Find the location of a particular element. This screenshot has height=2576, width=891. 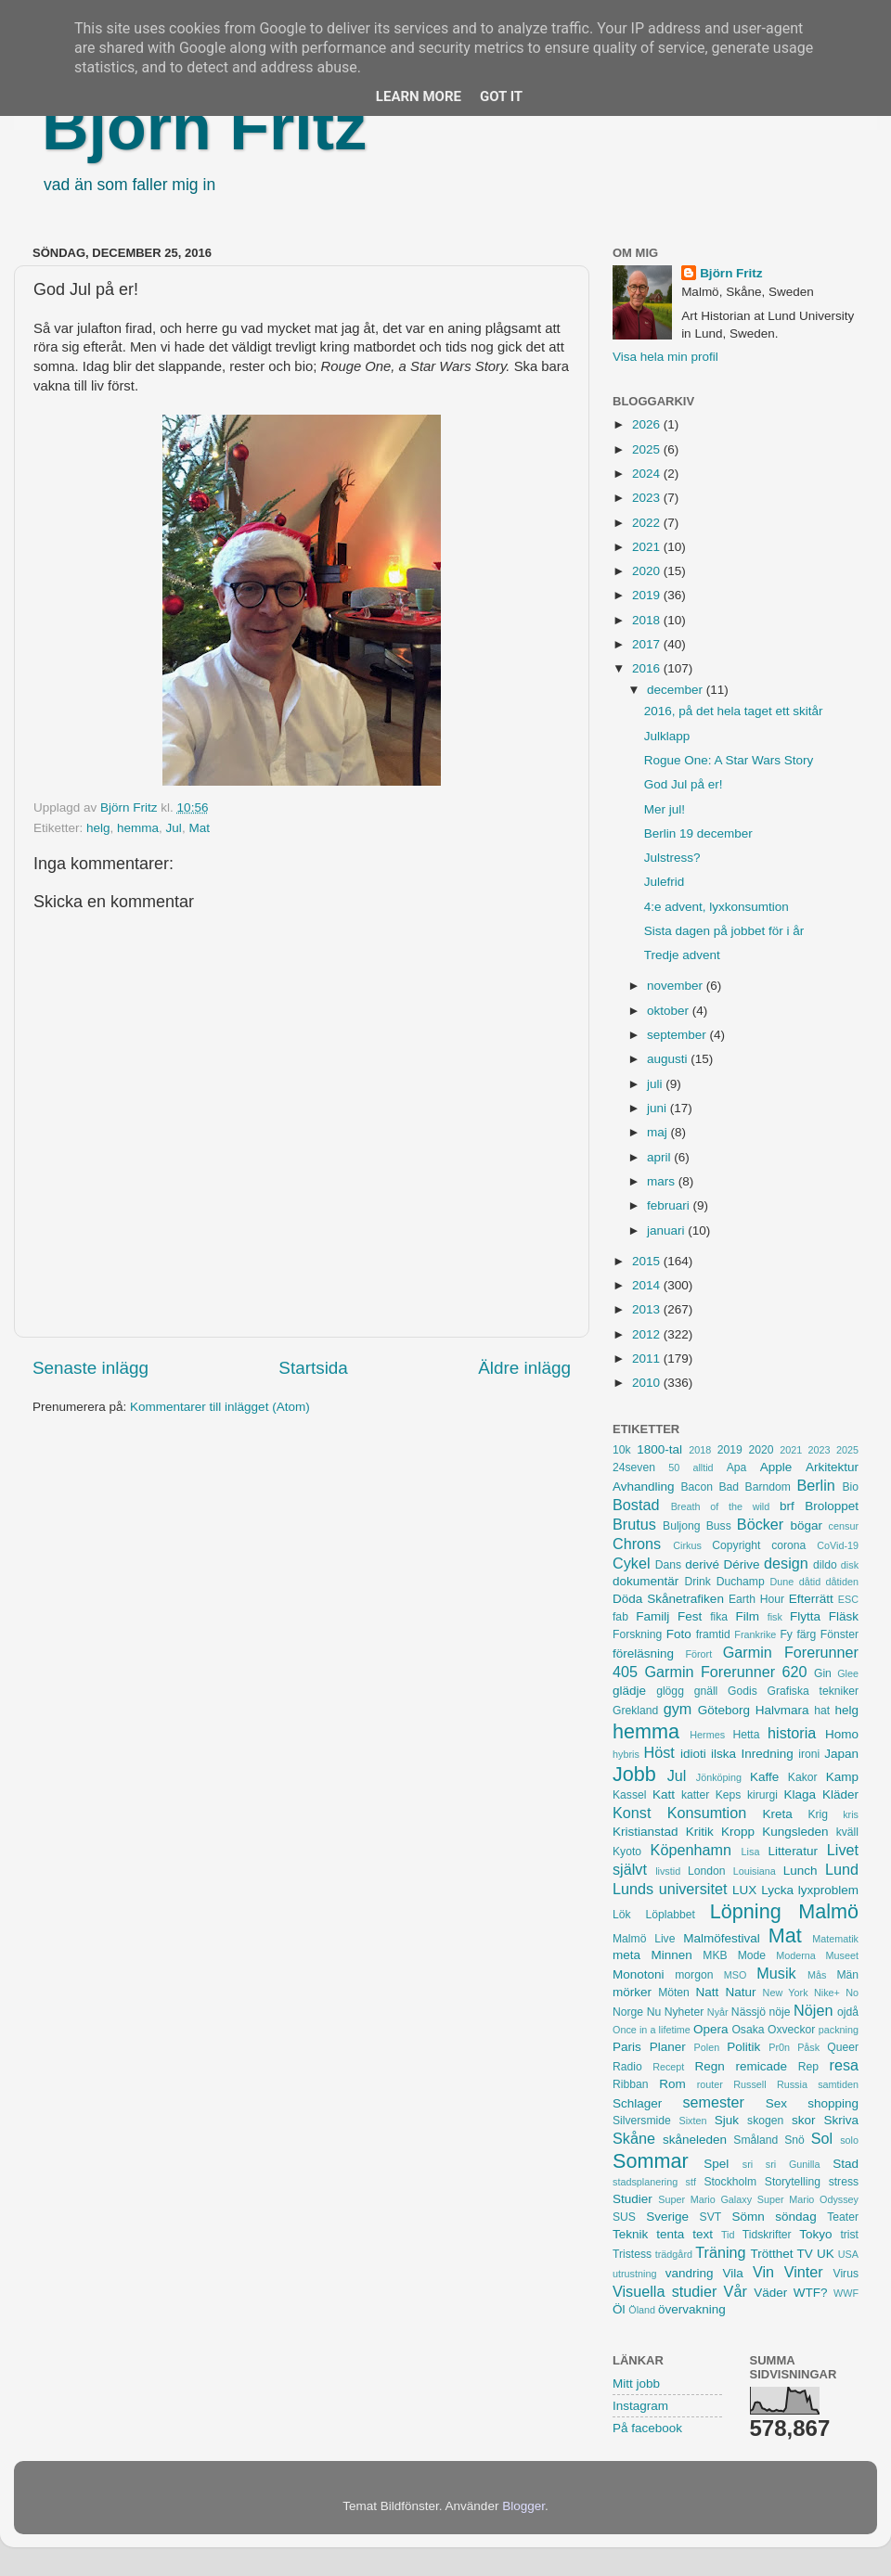

Böcker is located at coordinates (760, 1524).